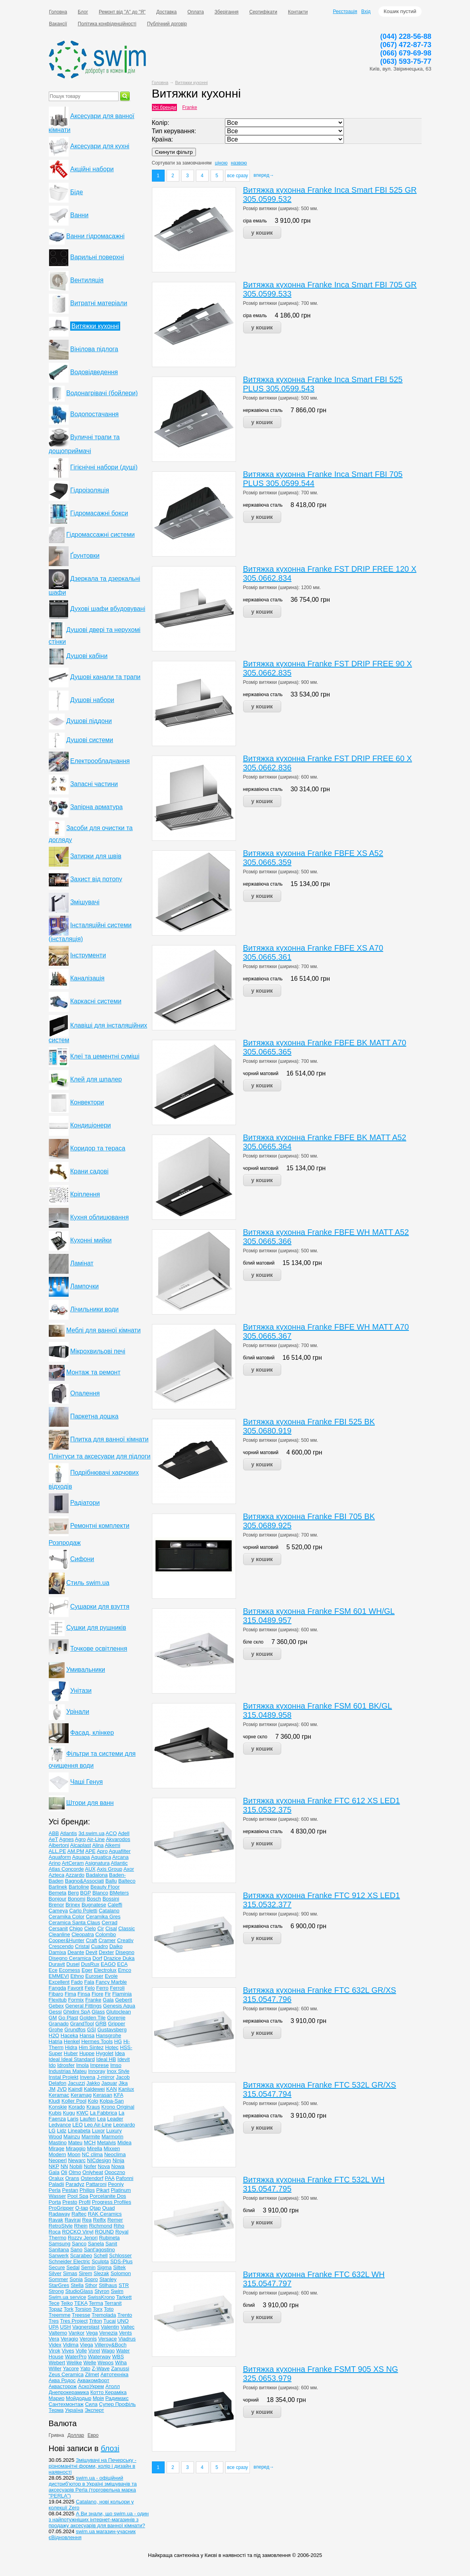 Image resolution: width=470 pixels, height=2576 pixels. I want to click on Samsung, so click(60, 2244).